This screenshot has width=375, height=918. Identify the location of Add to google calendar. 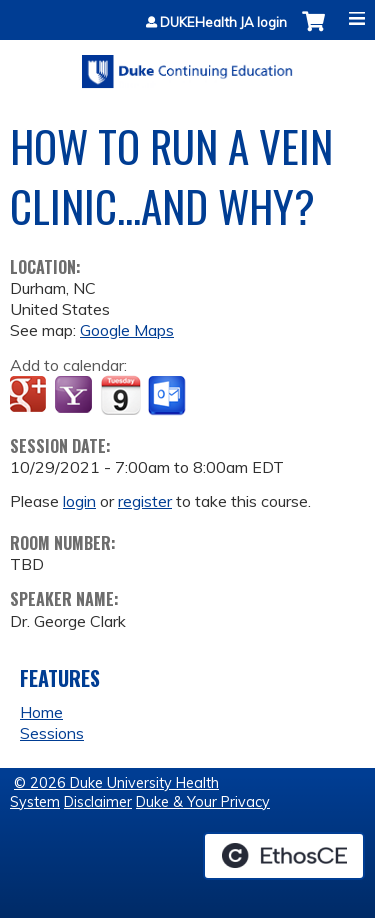
(30, 396).